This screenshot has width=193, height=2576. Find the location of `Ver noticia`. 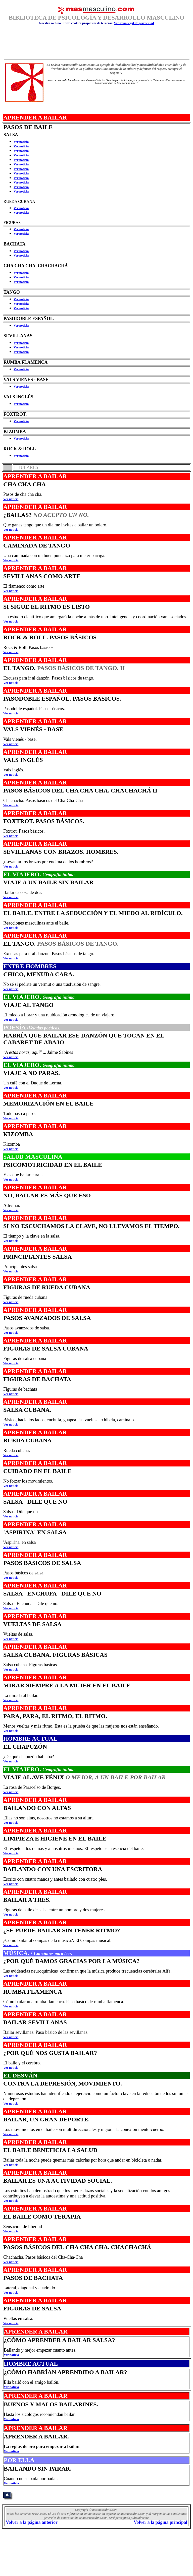

Ver noticia is located at coordinates (21, 142).